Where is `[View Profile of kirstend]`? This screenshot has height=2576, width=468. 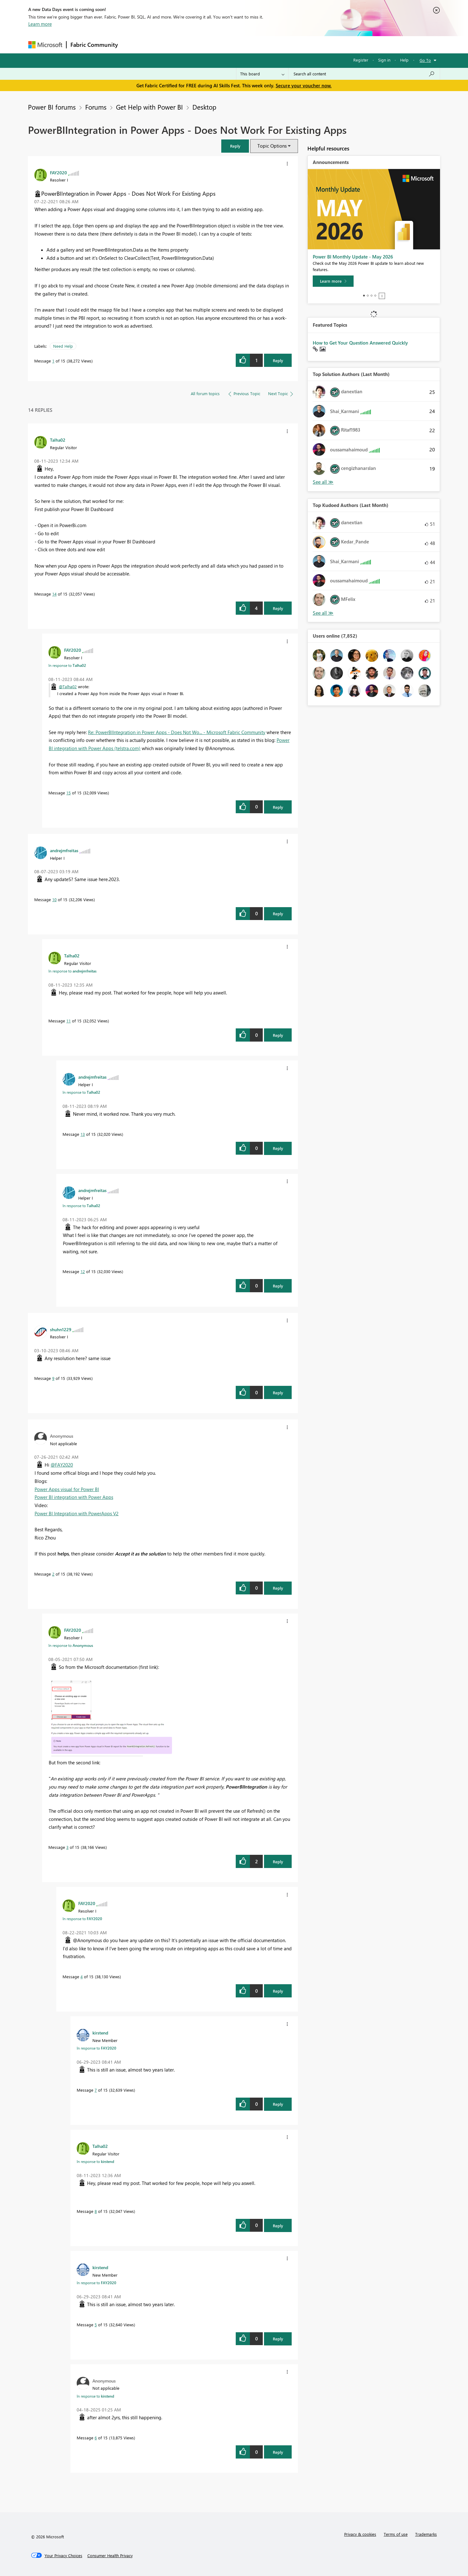
[View Profile of kirstend] is located at coordinates (100, 2032).